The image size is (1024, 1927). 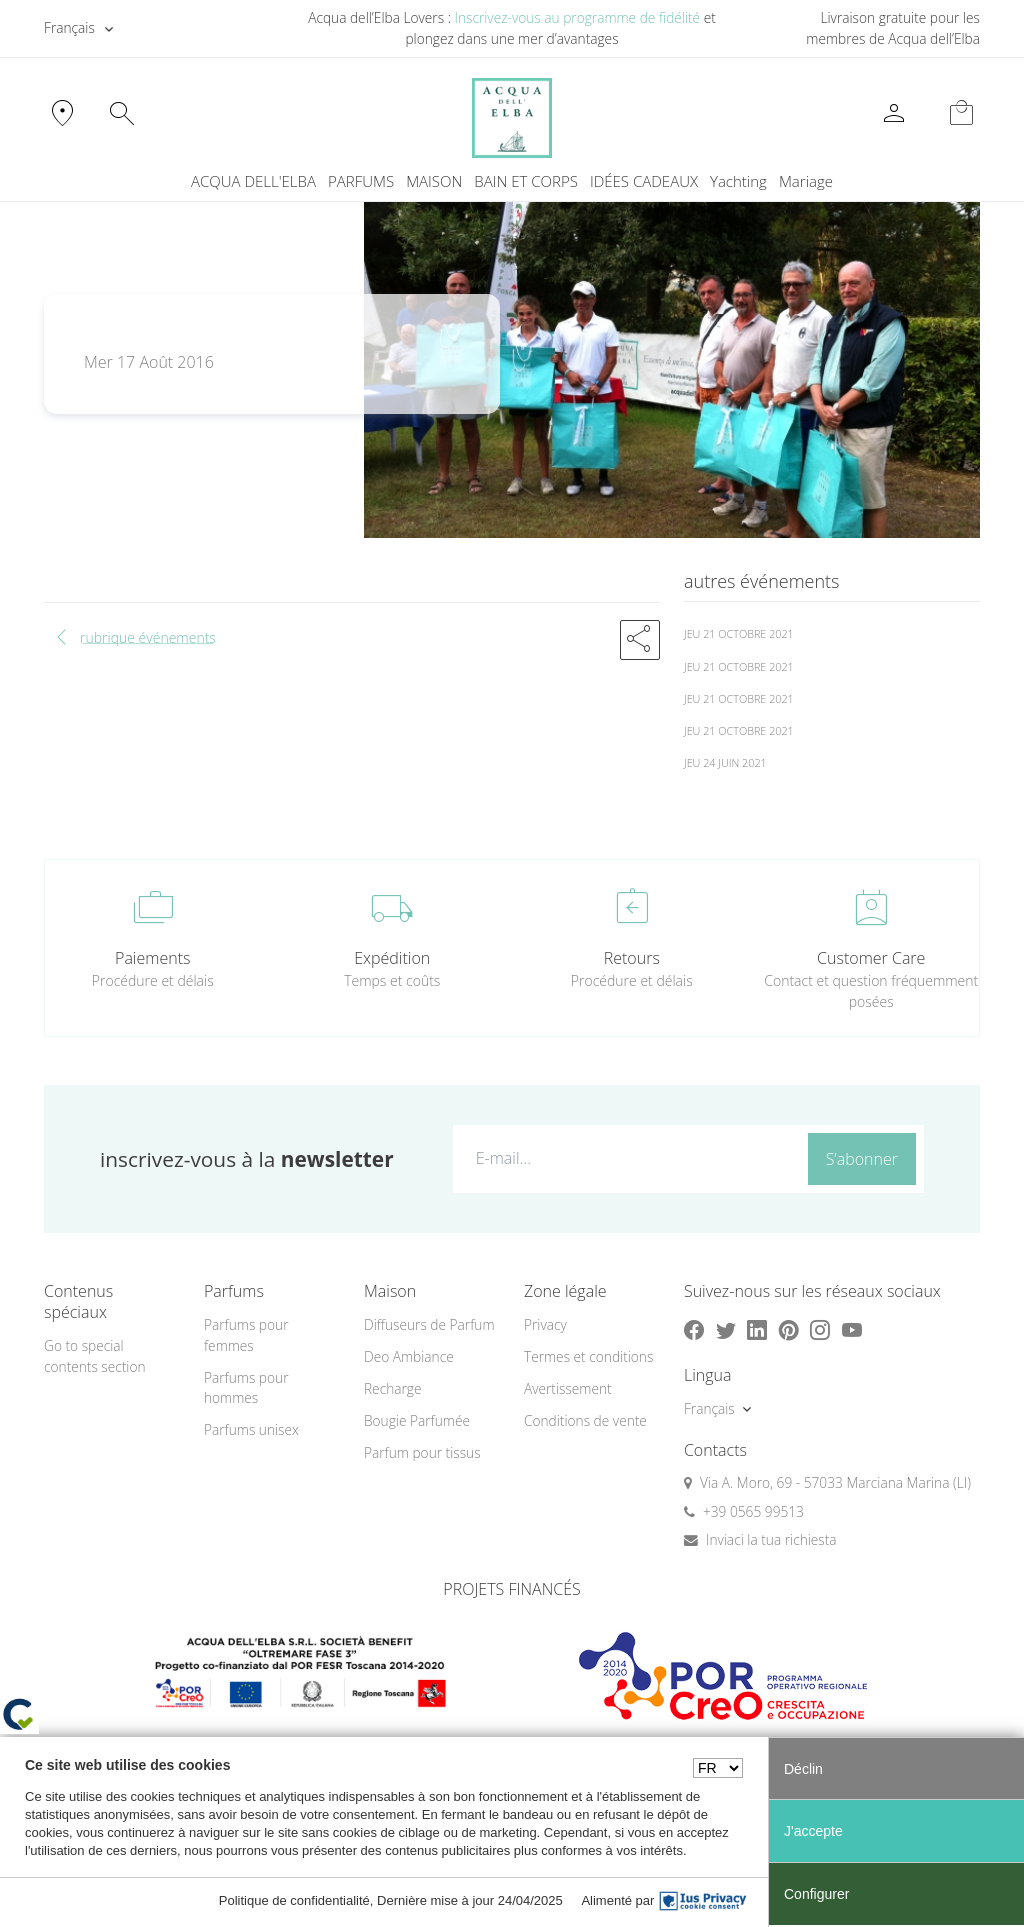 I want to click on BAIN ET CORPS [button], so click(x=526, y=181).